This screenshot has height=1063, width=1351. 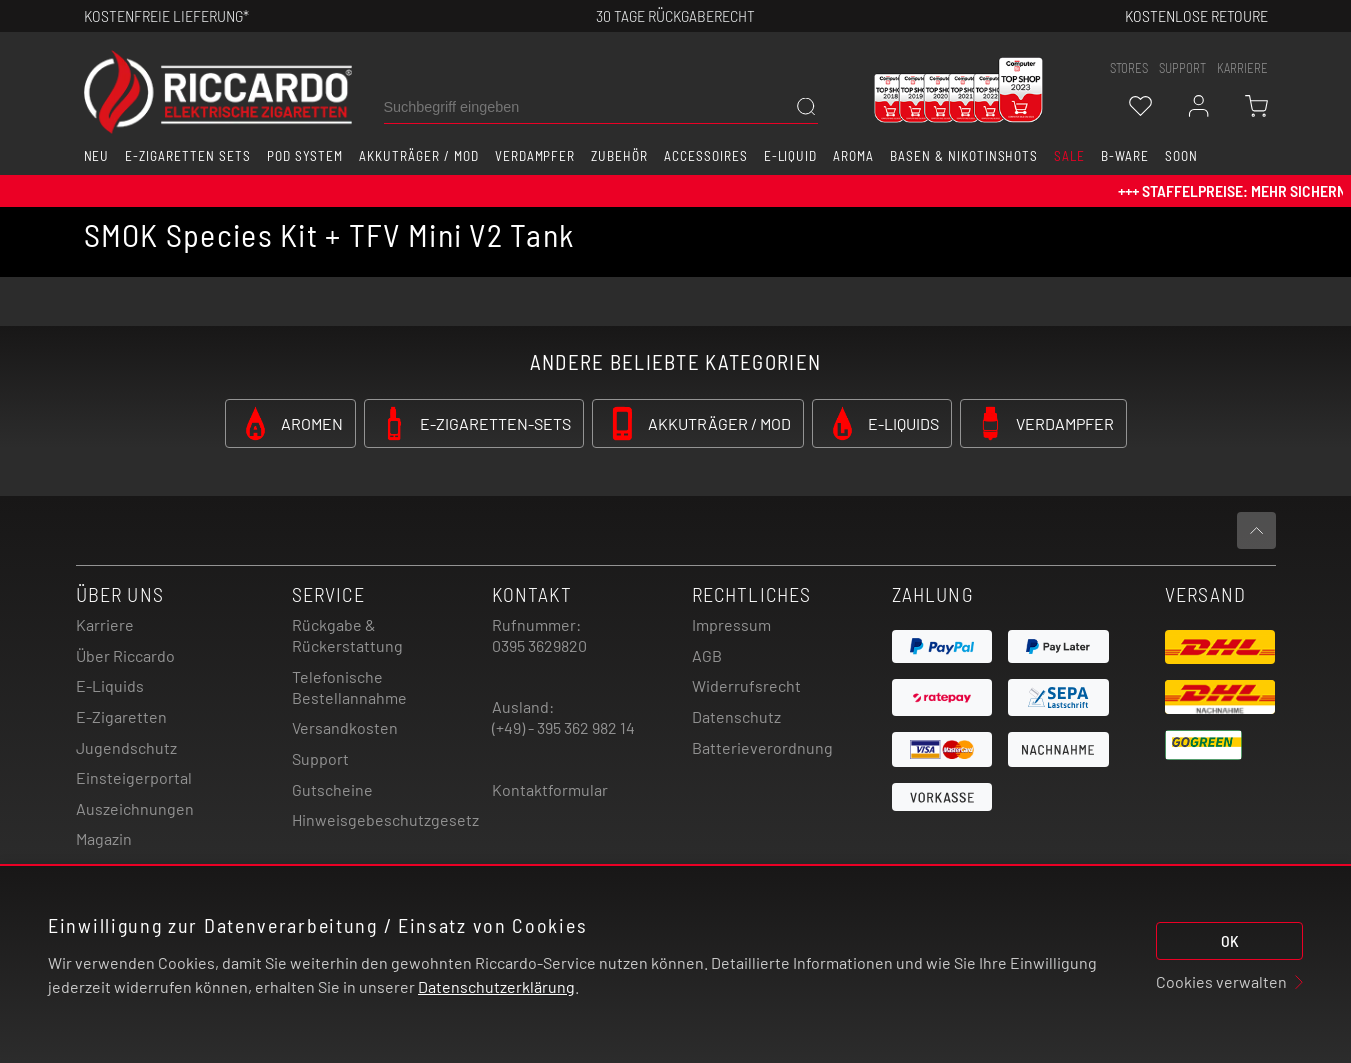 I want to click on Neu [button], so click(x=97, y=156).